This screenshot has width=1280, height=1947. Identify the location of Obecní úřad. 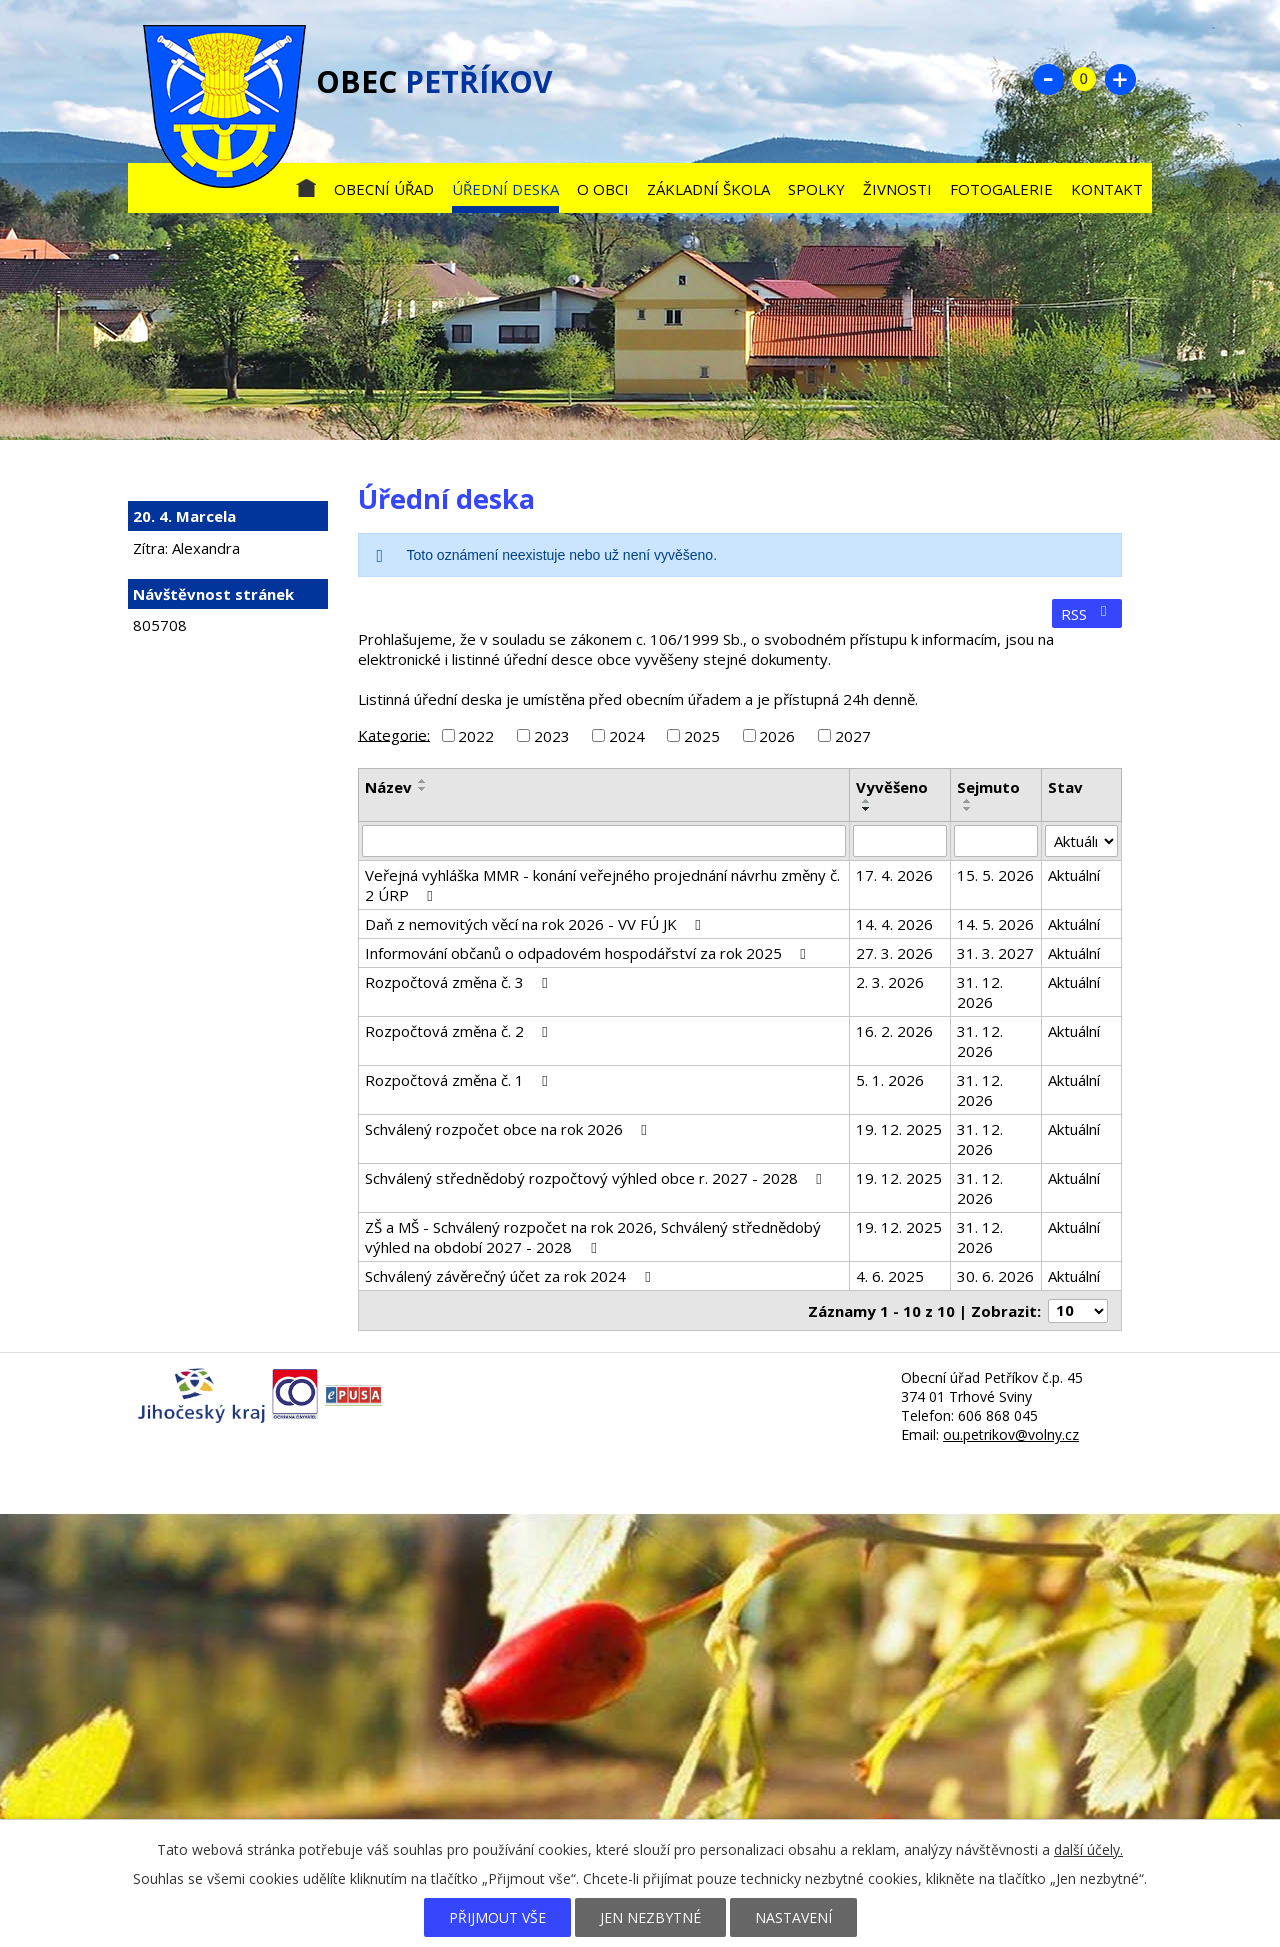
(384, 189).